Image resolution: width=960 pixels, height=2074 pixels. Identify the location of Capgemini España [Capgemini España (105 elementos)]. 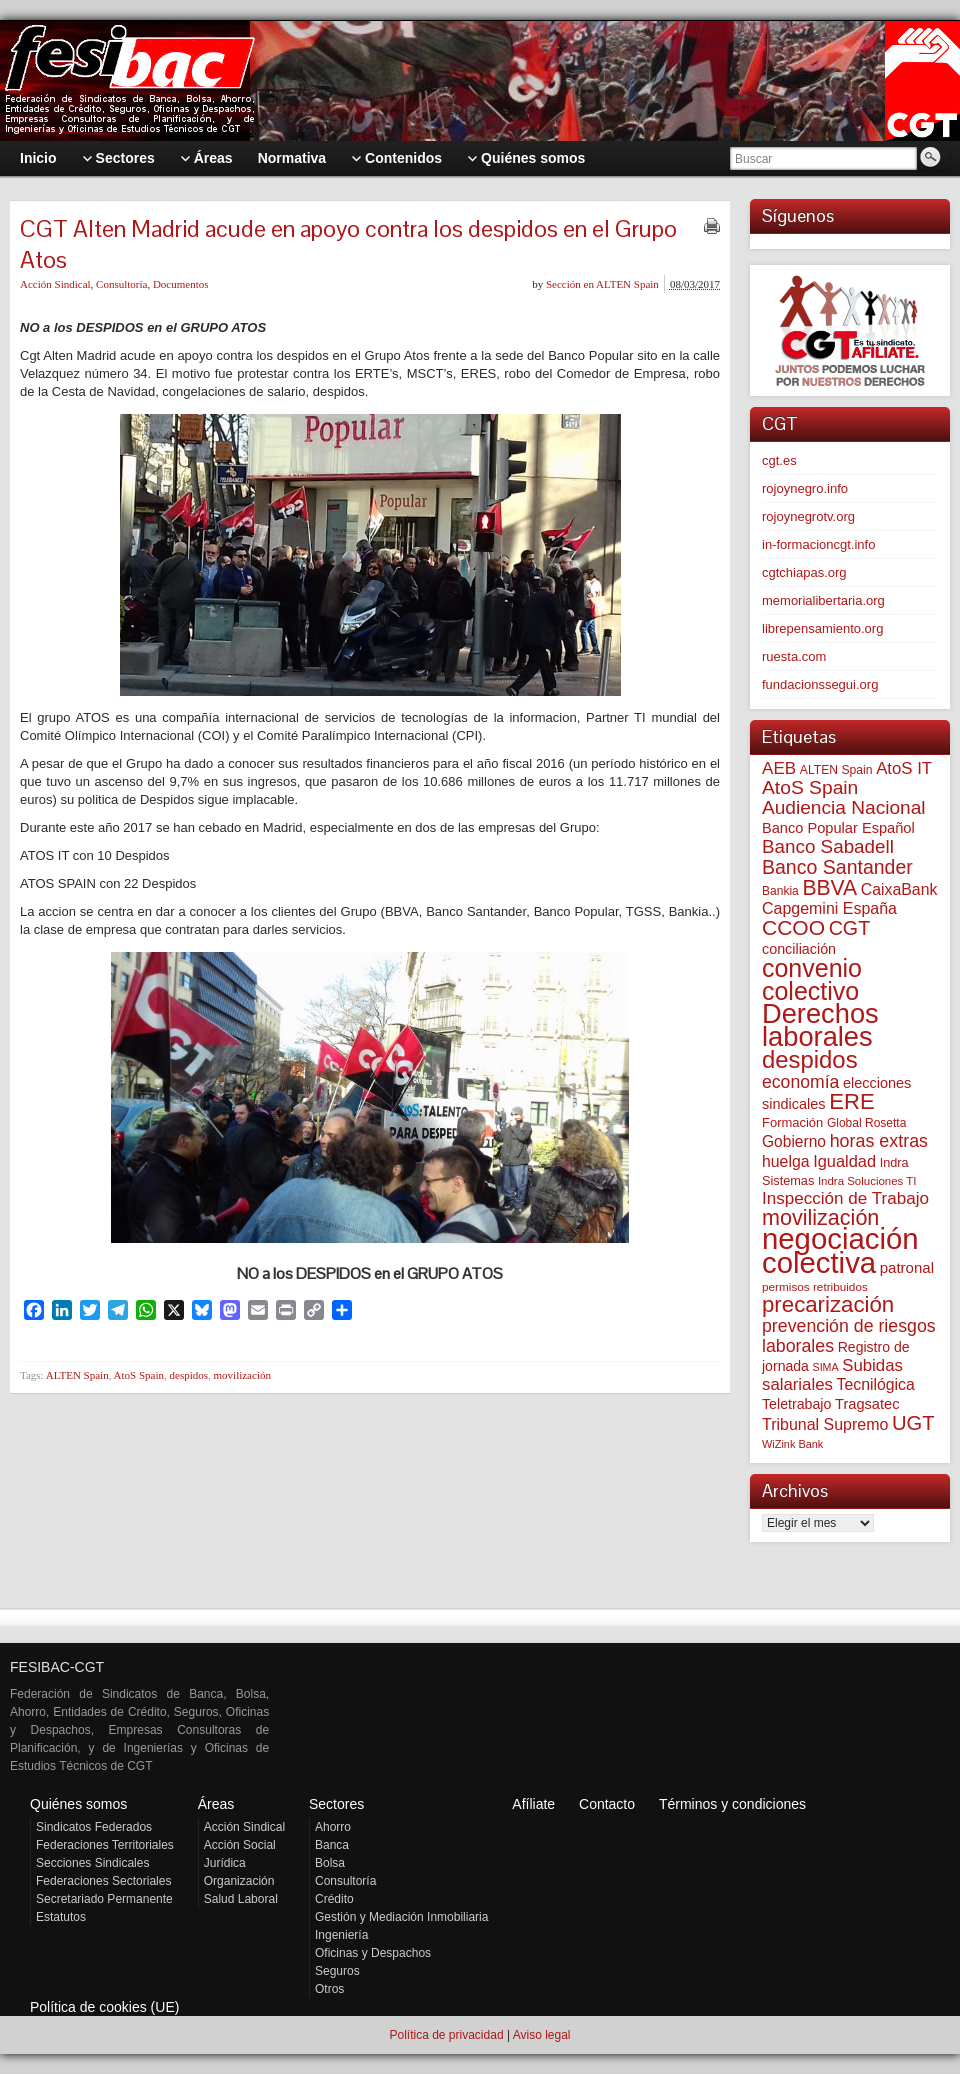
(829, 908).